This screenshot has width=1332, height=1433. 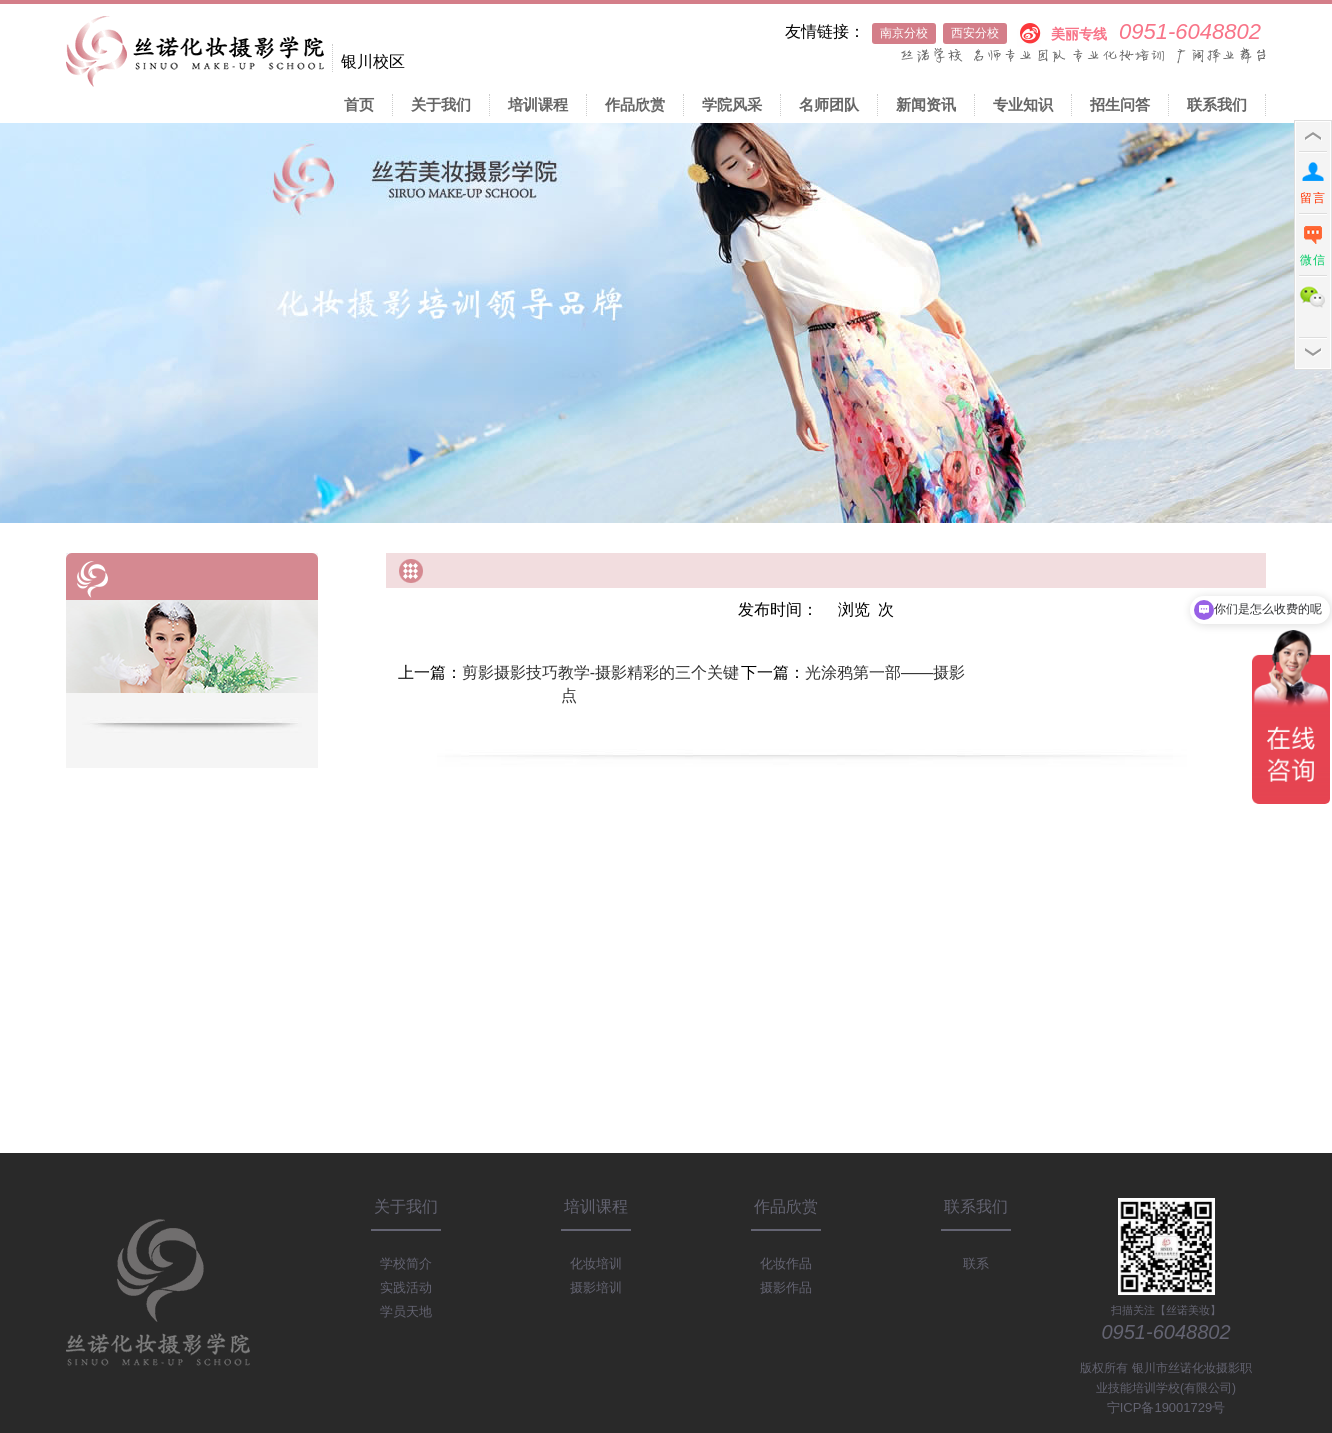 I want to click on 新浪微博, so click(x=1029, y=31).